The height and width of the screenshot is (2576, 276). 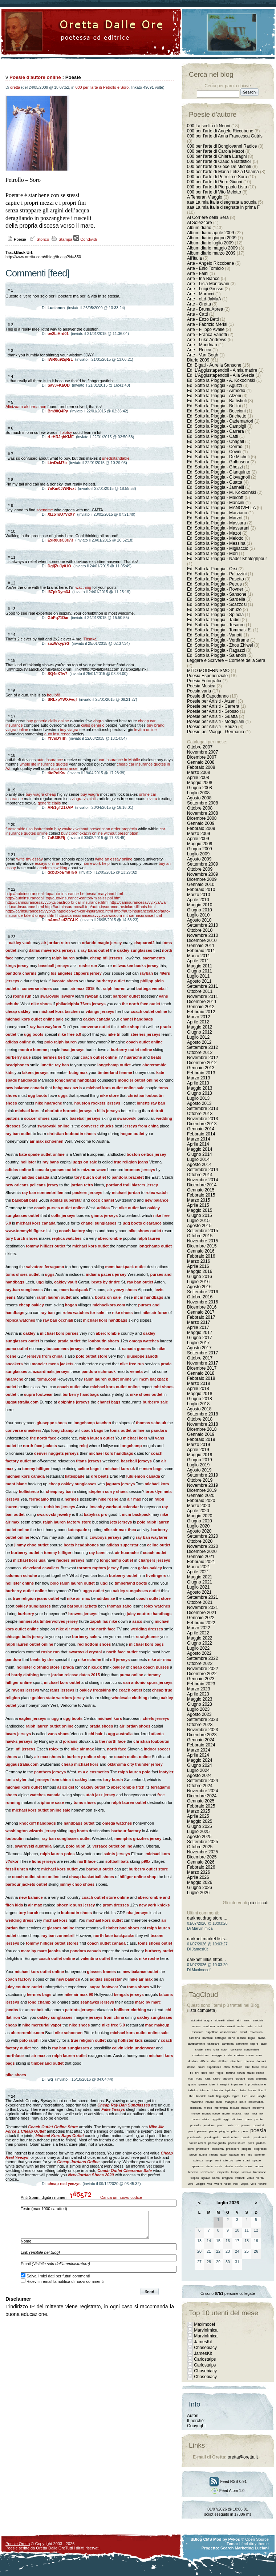 I want to click on Febbraio 2010, so click(x=201, y=889).